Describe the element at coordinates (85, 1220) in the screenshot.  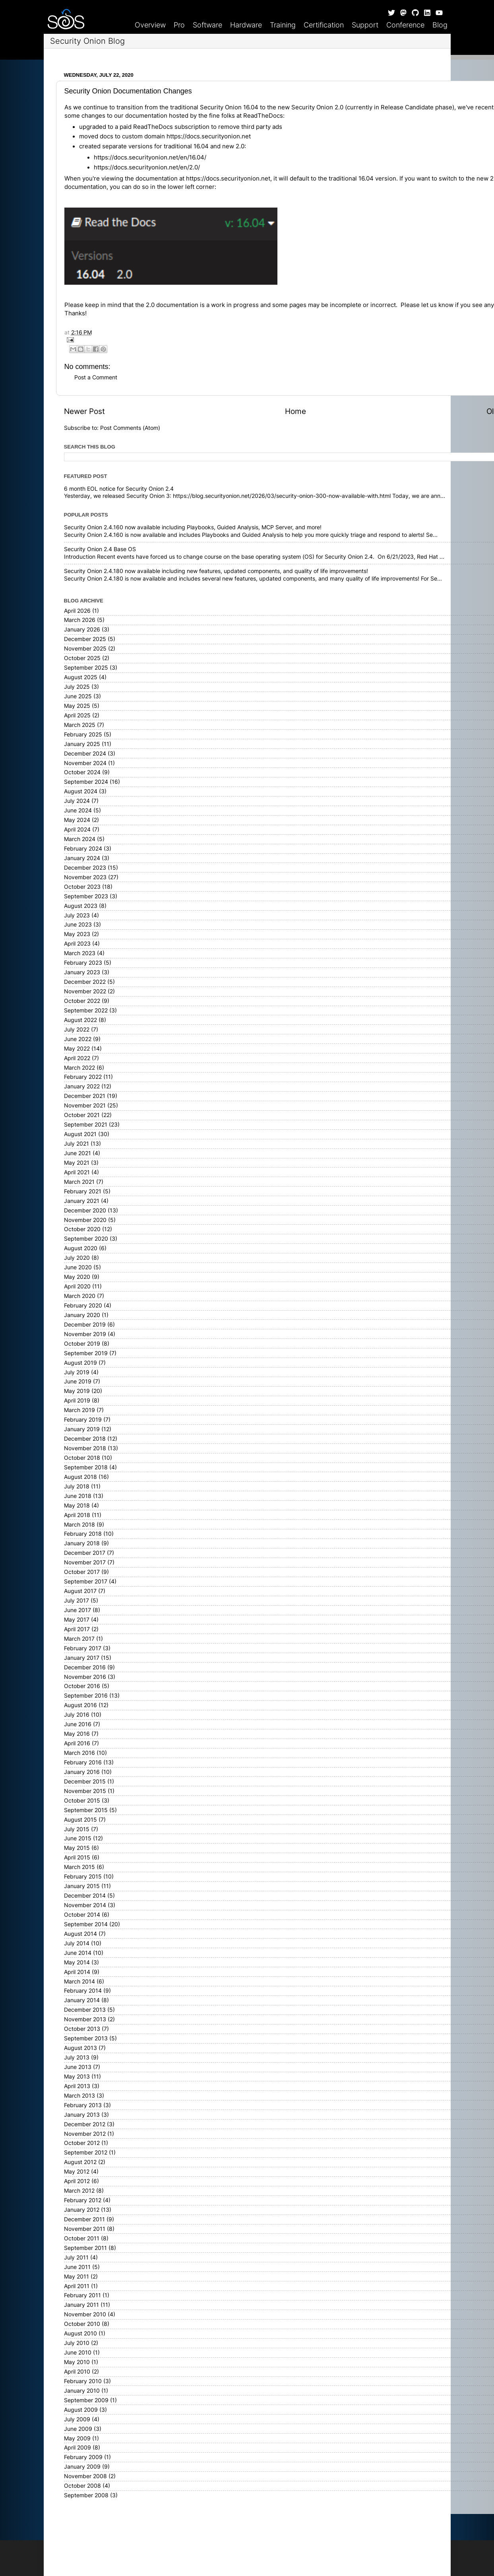
I see `November 2020` at that location.